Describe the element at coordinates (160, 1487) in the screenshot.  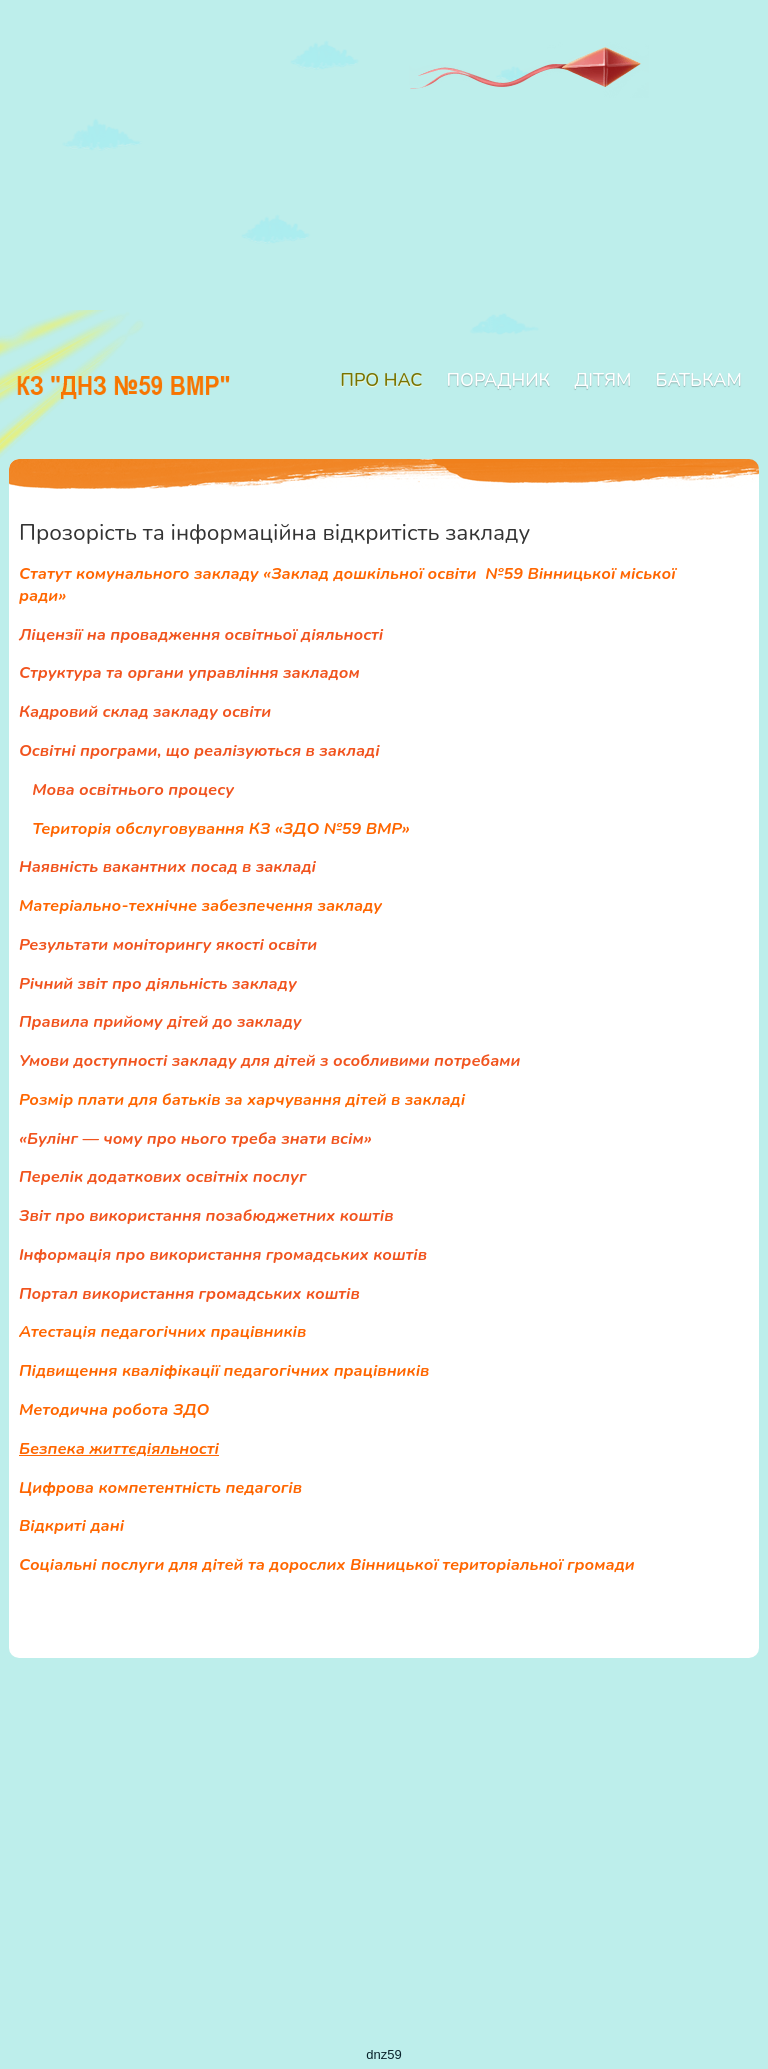
I see `Цифрова компетентність педагогів` at that location.